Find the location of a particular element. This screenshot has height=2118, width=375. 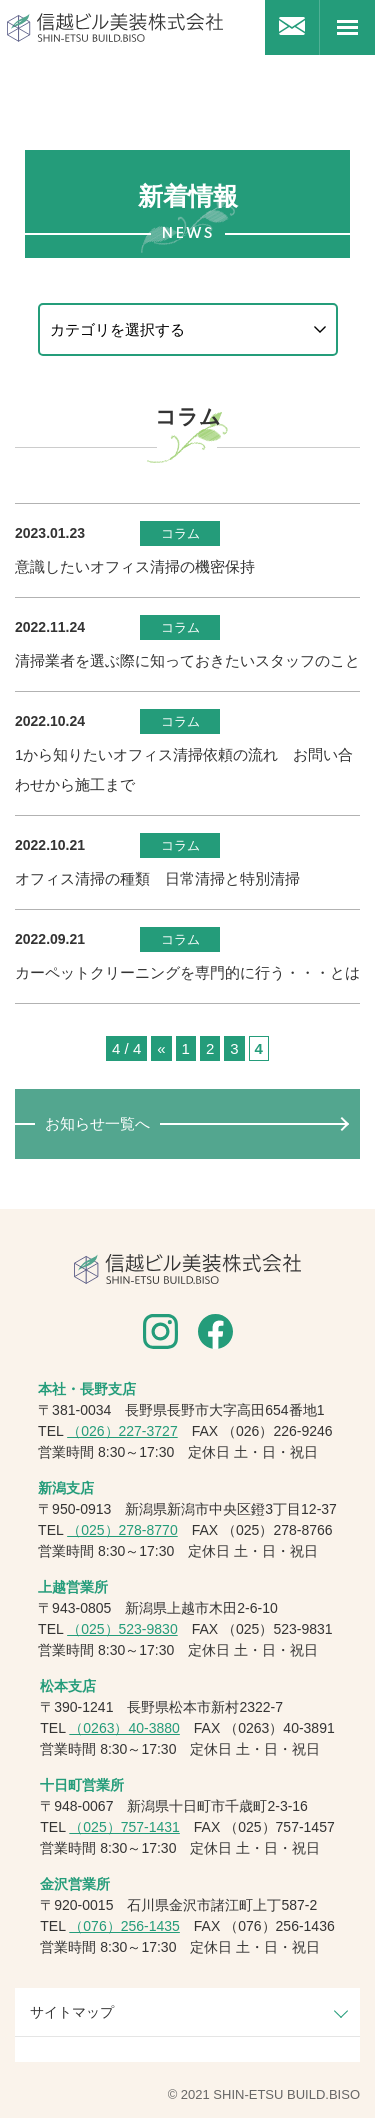

カーペットクリーニングを専門的に行う・・・とは is located at coordinates (187, 972).